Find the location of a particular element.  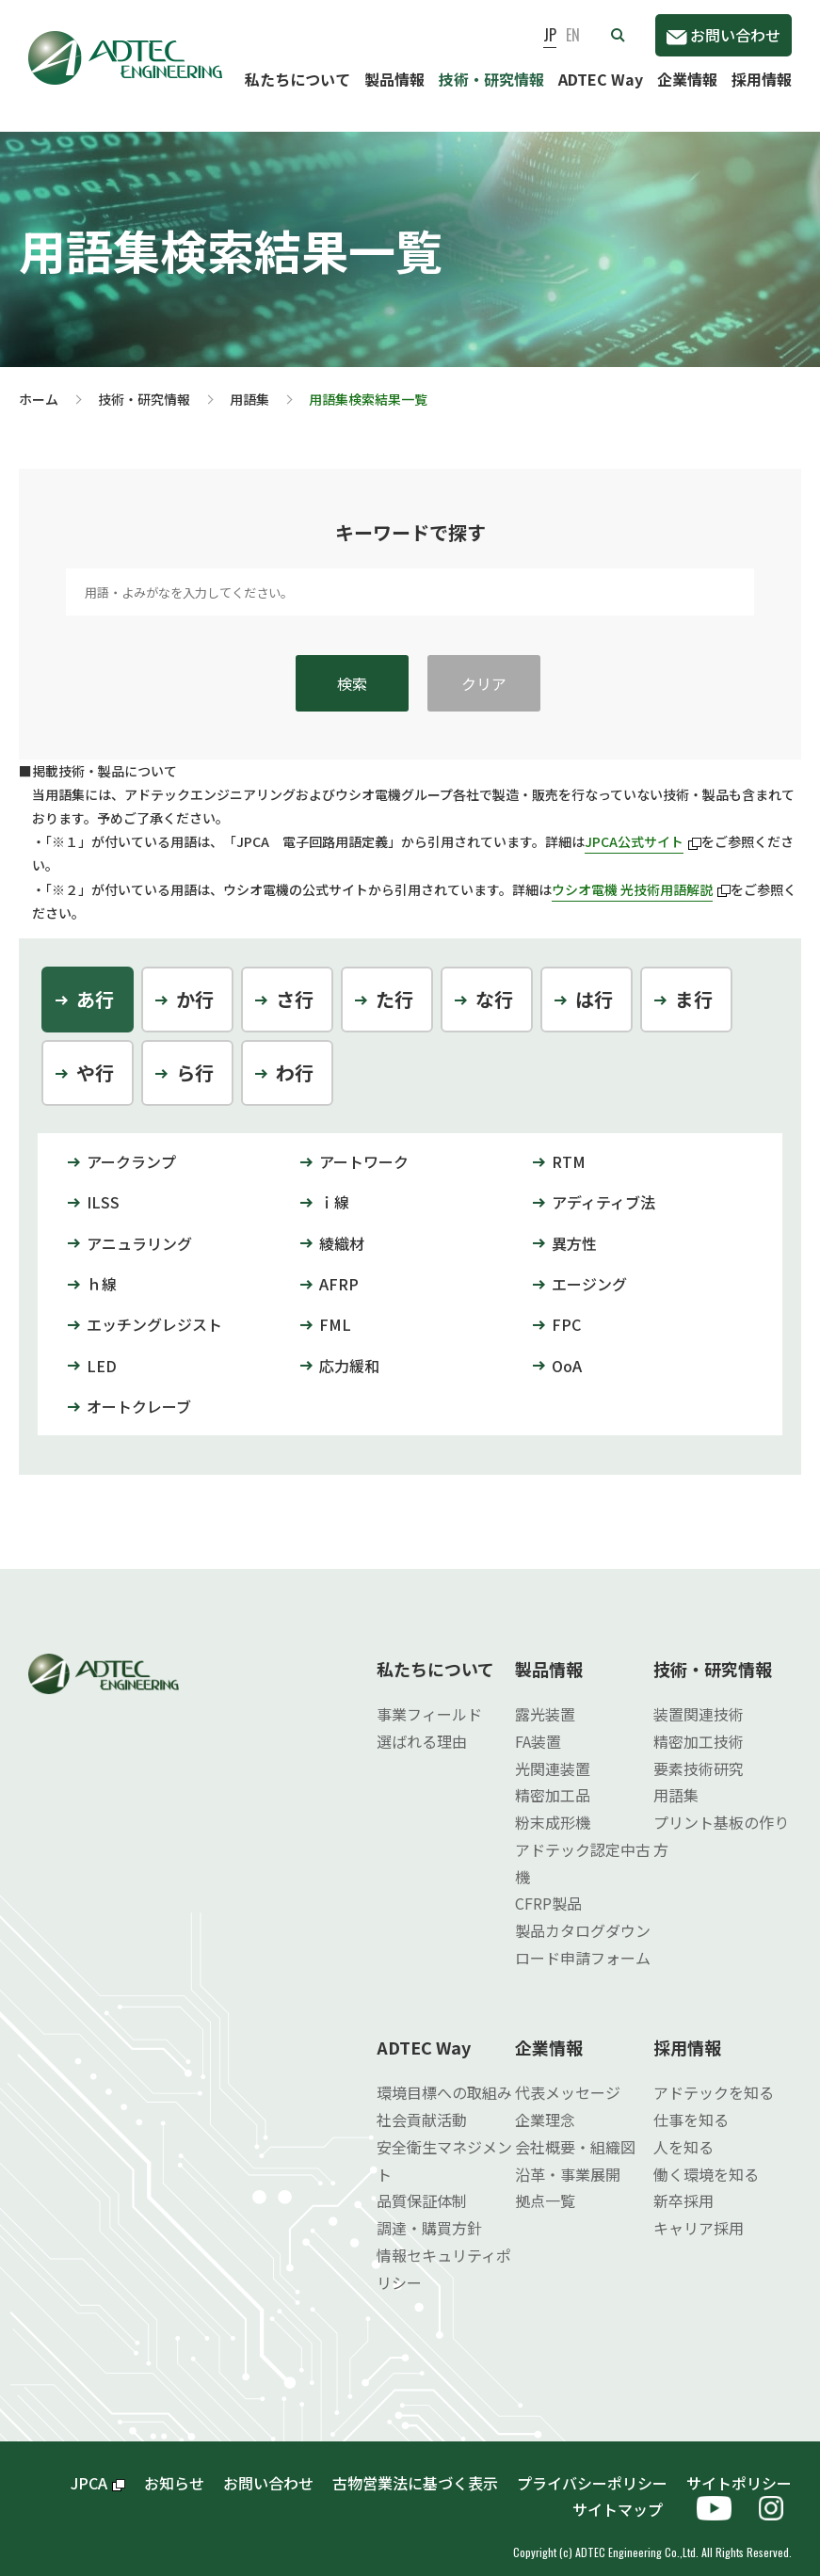

社会貢献活動 is located at coordinates (422, 2104).